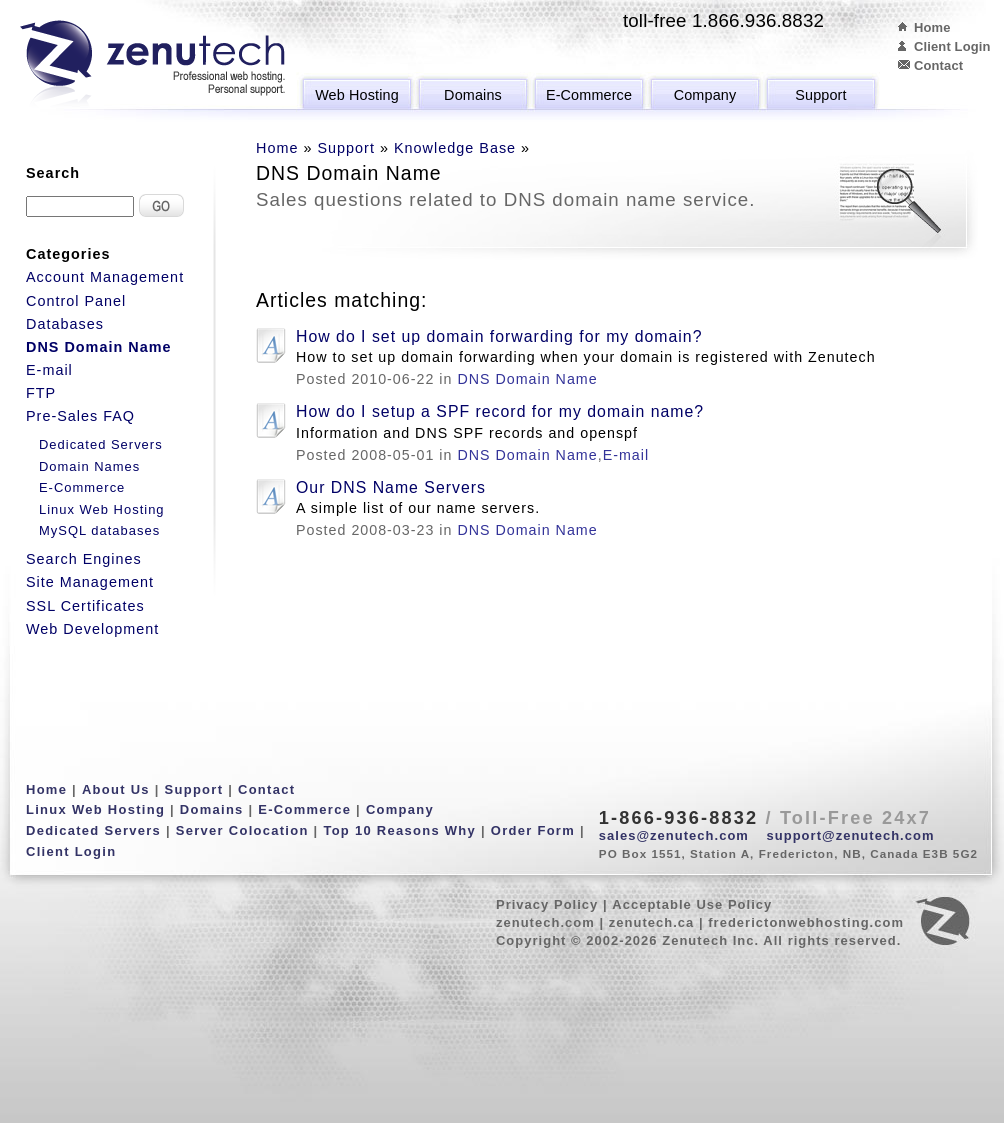  What do you see at coordinates (952, 46) in the screenshot?
I see `Client Login` at bounding box center [952, 46].